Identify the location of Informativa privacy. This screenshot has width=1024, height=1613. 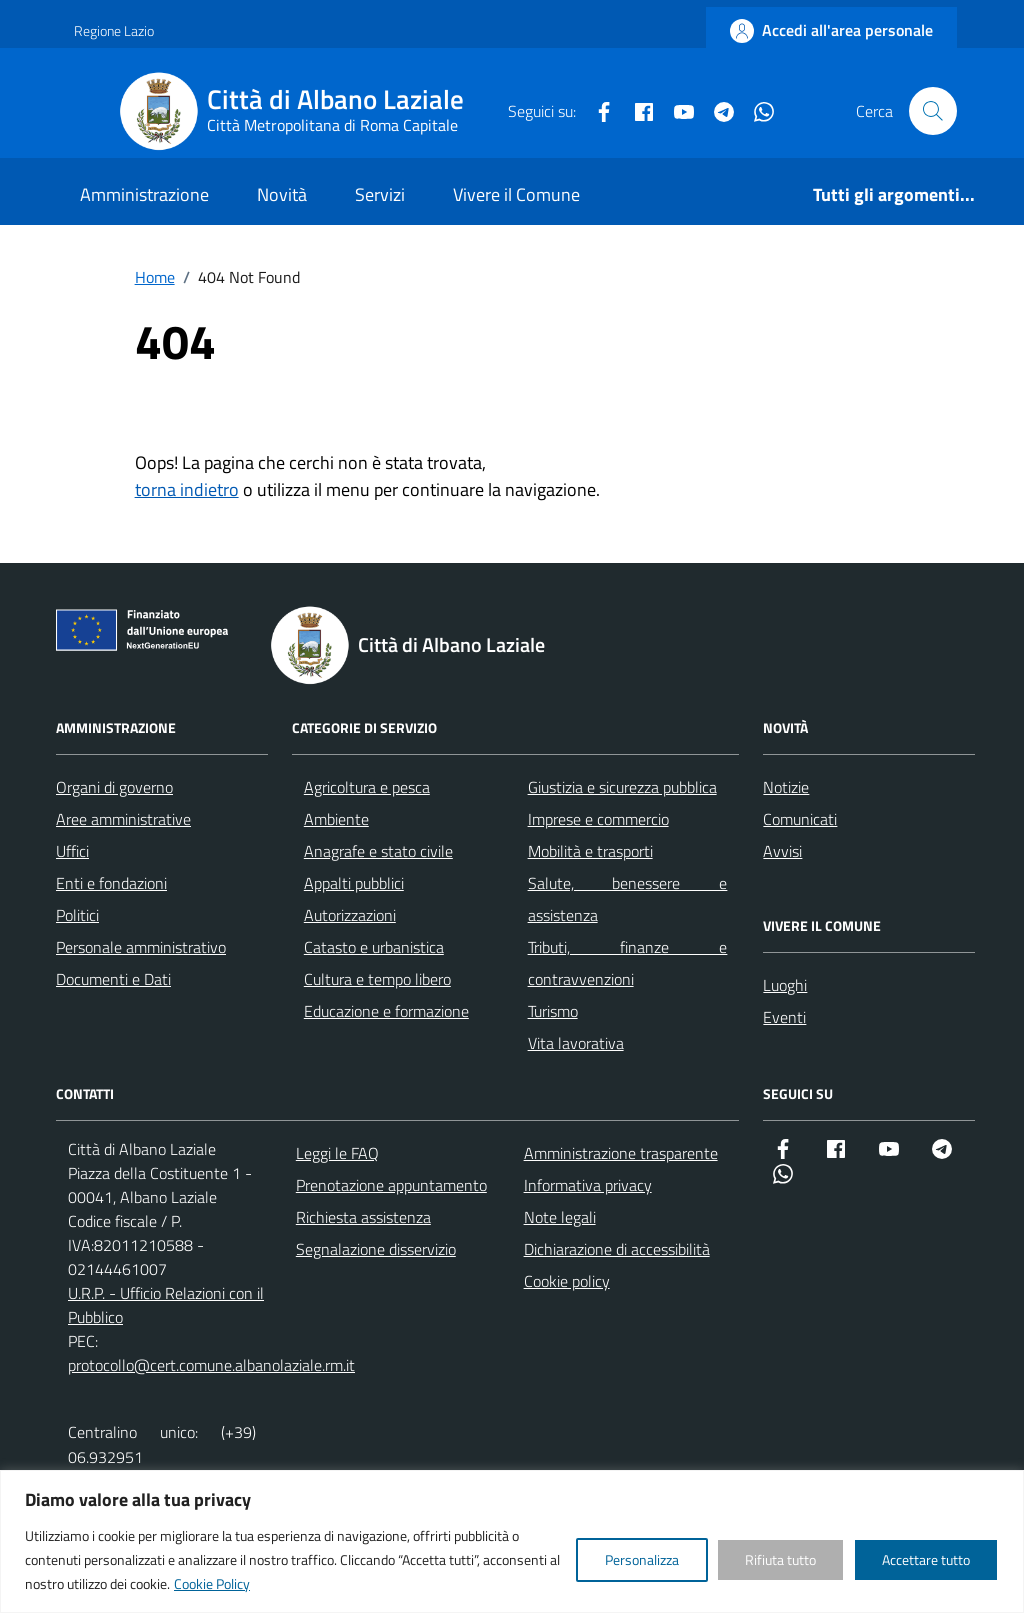
(588, 1185).